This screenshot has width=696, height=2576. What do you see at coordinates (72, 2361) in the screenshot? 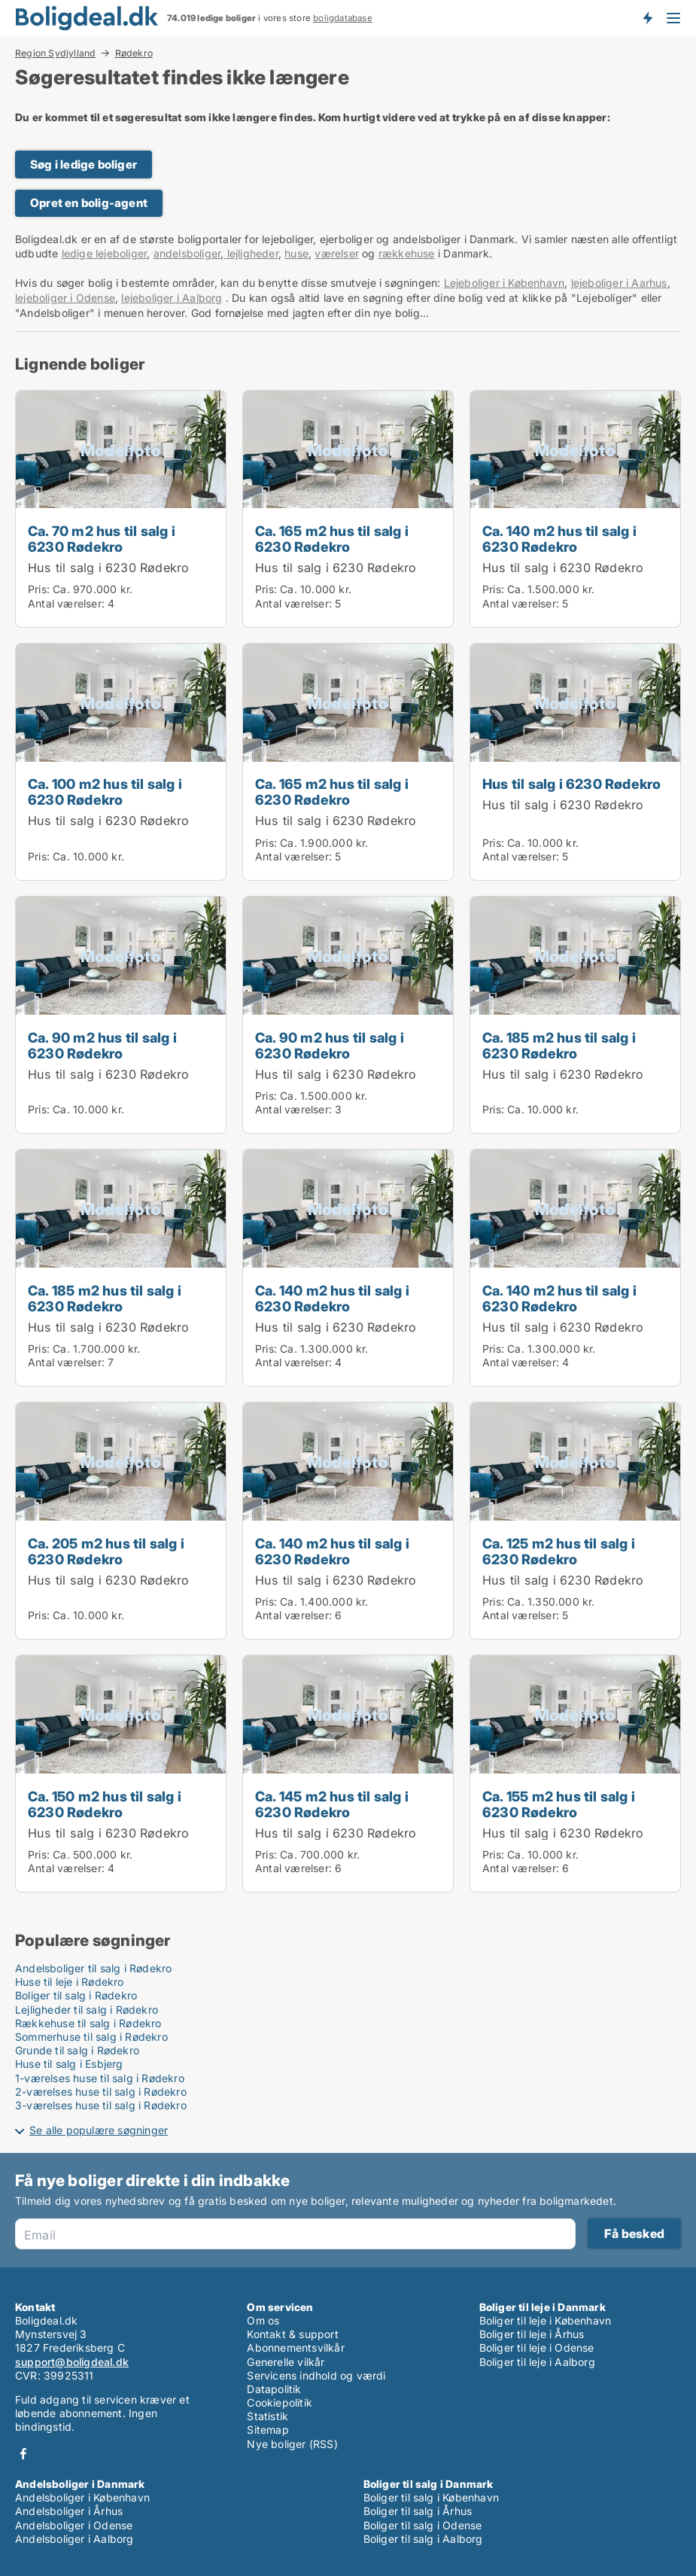
I see `support@boligdeal.dk` at bounding box center [72, 2361].